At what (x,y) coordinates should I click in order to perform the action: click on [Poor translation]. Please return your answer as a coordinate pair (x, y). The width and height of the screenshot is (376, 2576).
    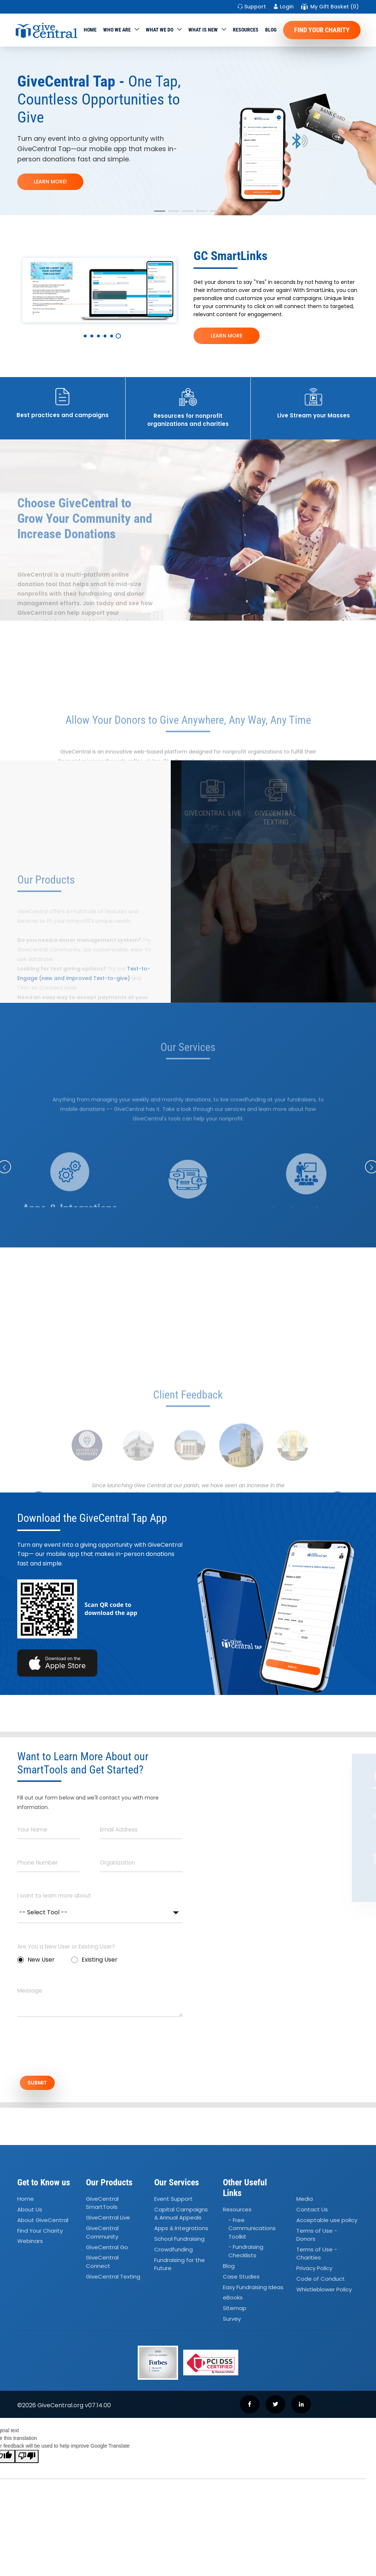
    Looking at the image, I should click on (27, 2458).